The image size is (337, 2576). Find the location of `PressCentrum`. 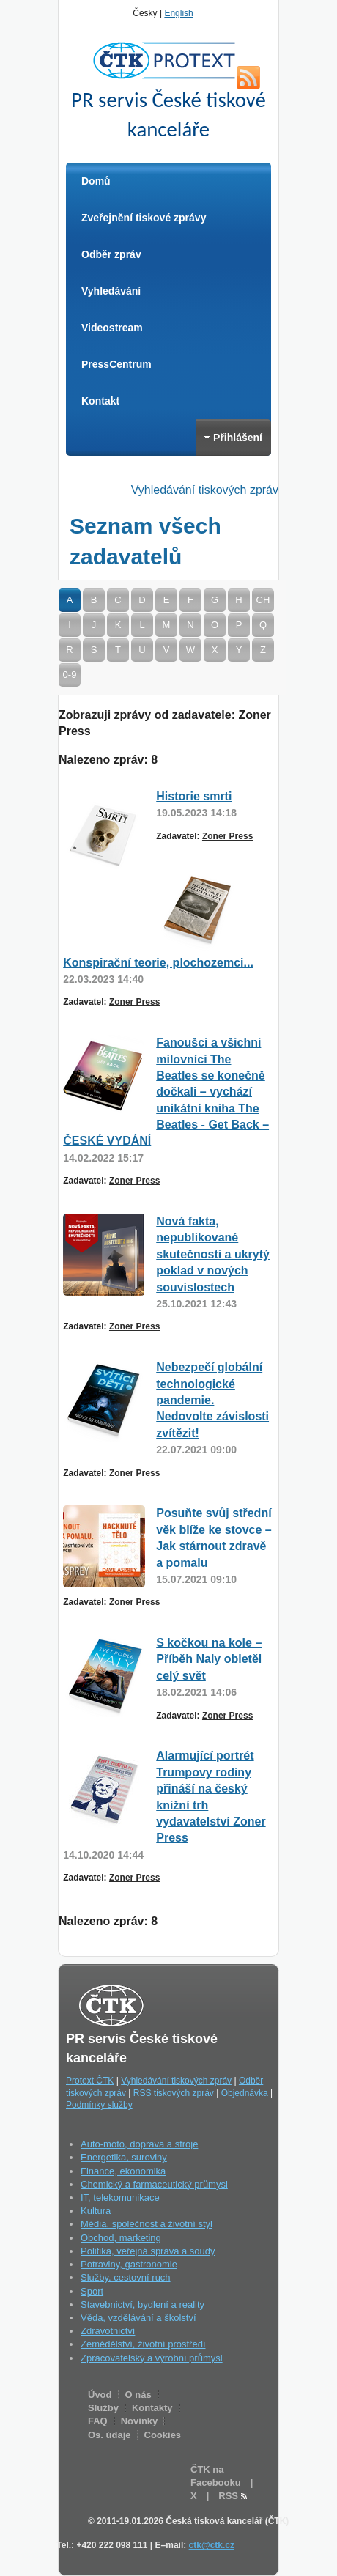

PressCentrum is located at coordinates (116, 364).